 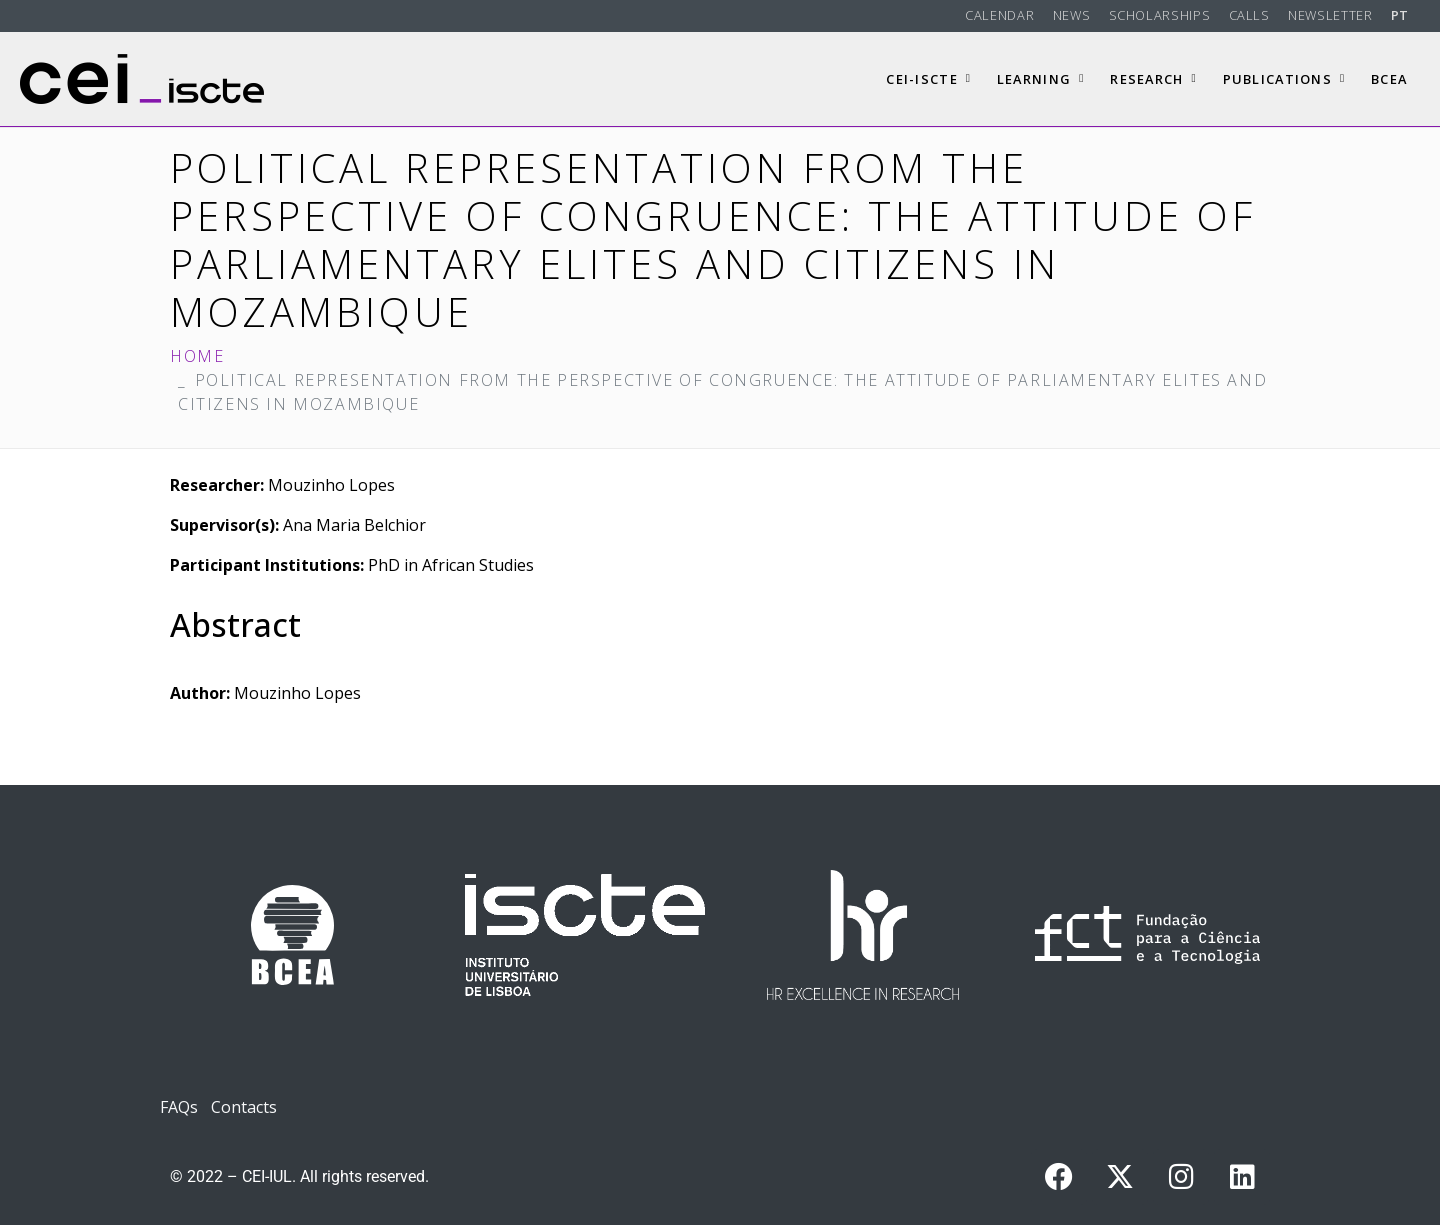 What do you see at coordinates (1389, 79) in the screenshot?
I see `BCEA` at bounding box center [1389, 79].